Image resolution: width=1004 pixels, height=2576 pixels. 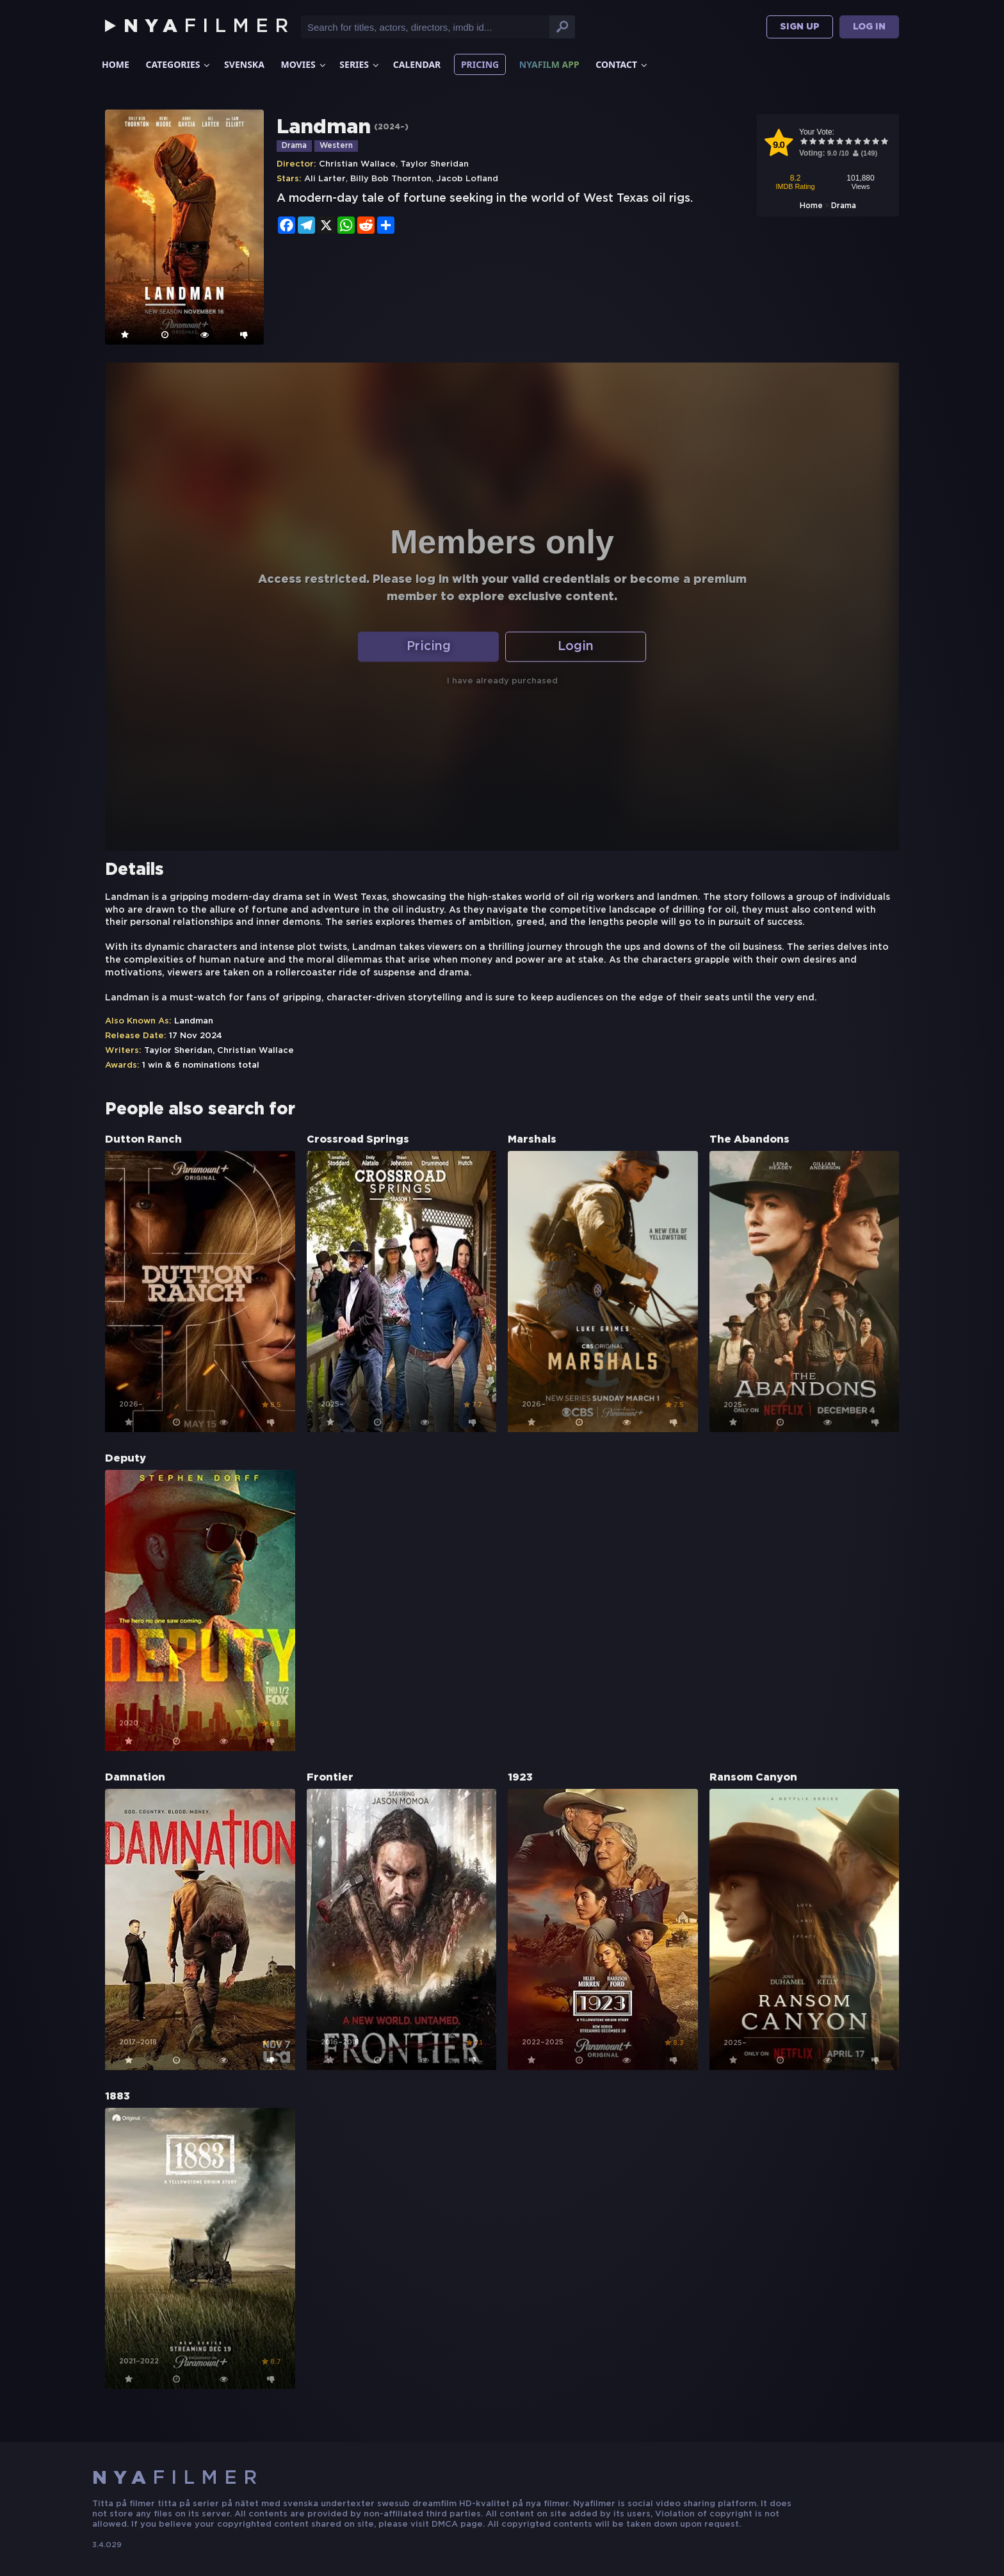 What do you see at coordinates (480, 64) in the screenshot?
I see `Pricing` at bounding box center [480, 64].